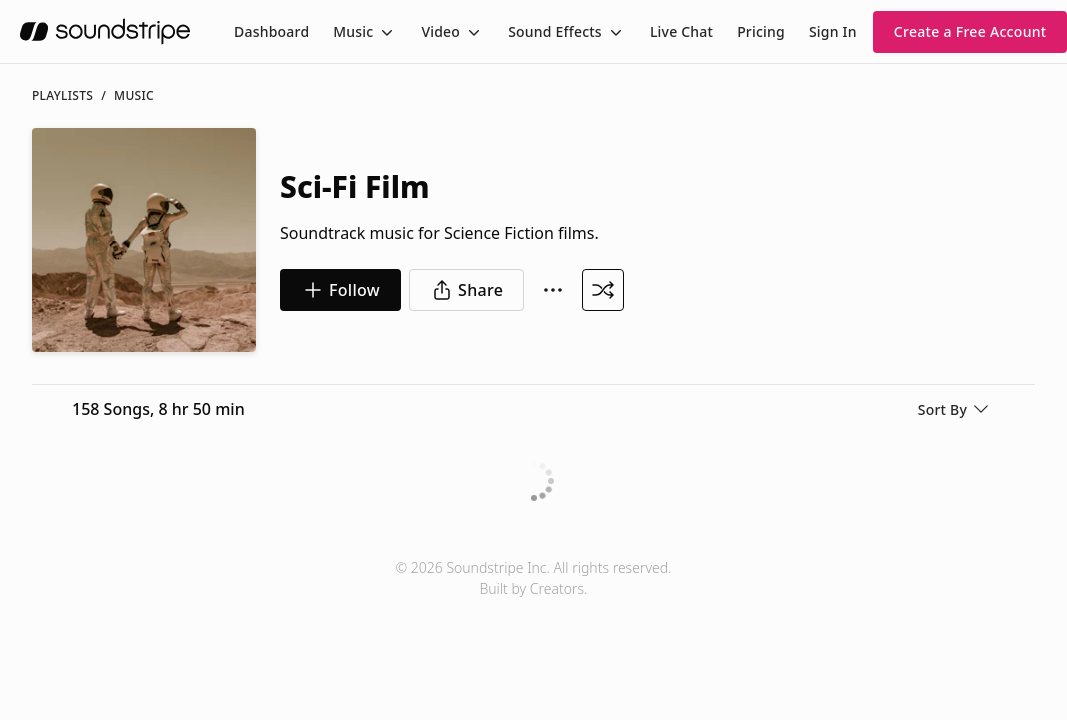  Describe the element at coordinates (553, 290) in the screenshot. I see `[More Options]` at that location.